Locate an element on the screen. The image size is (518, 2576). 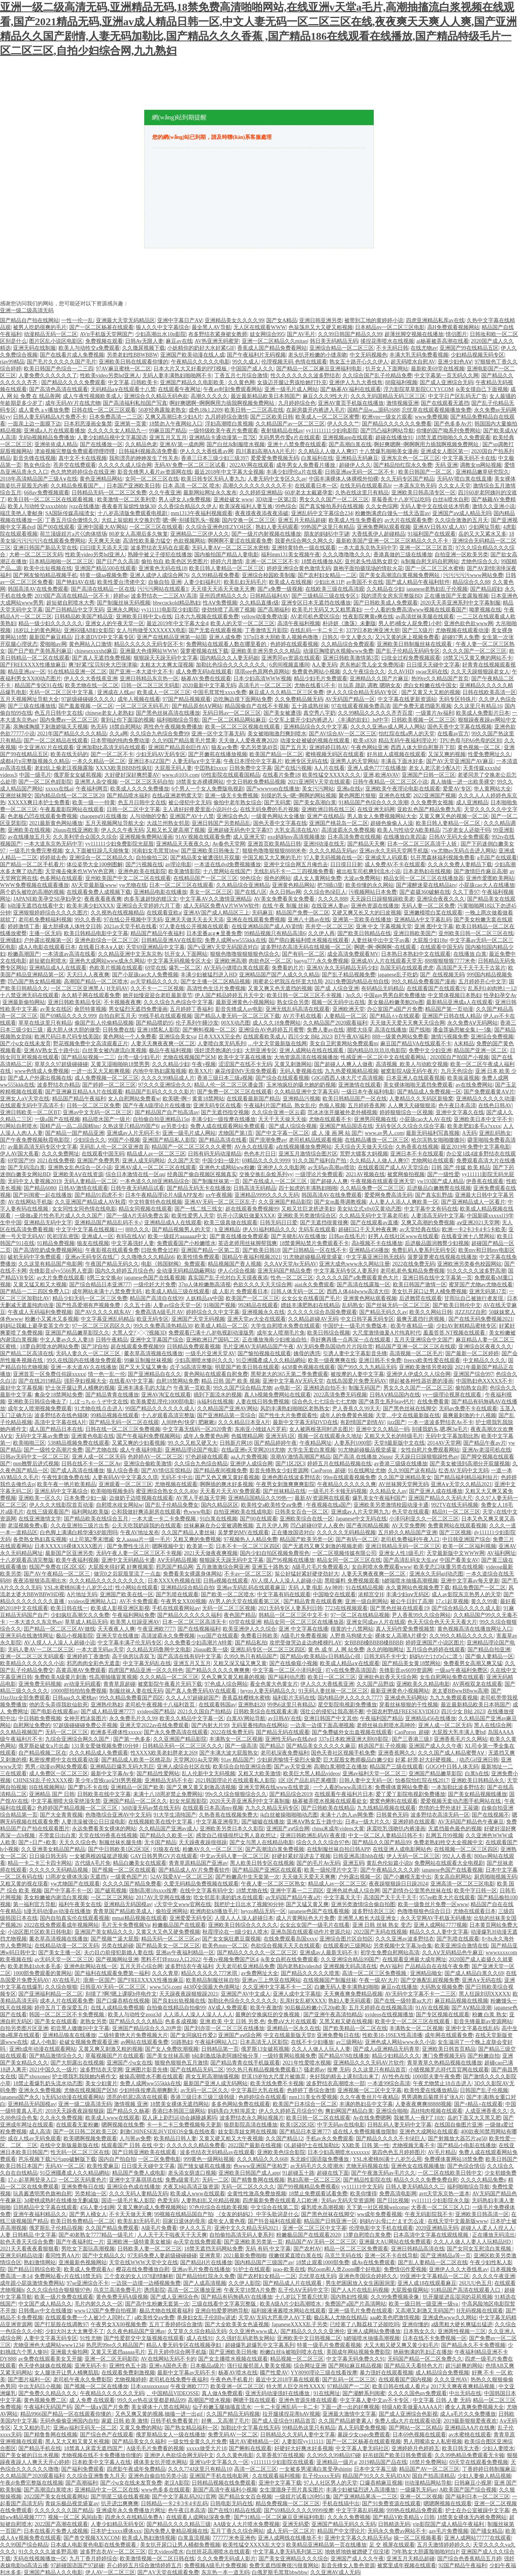
美女粉嫩被内谢流白浆视频 is located at coordinates (56, 1897).